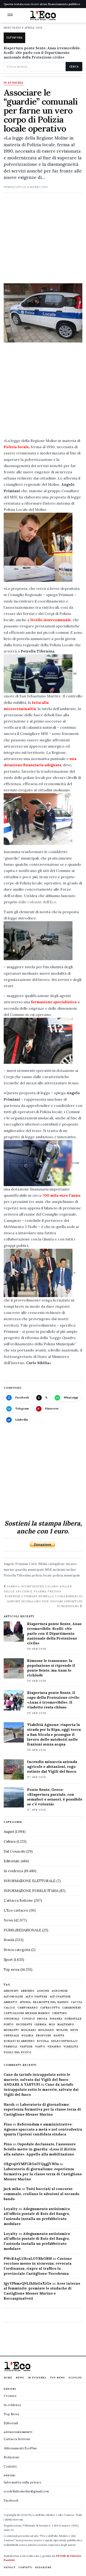 This screenshot has height=2576, width=86. I want to click on Sorpresi a fumare spinelli, i Carabinieri di Agnone segnalano due giovani assuntori di marijuana, so click(43, 1601).